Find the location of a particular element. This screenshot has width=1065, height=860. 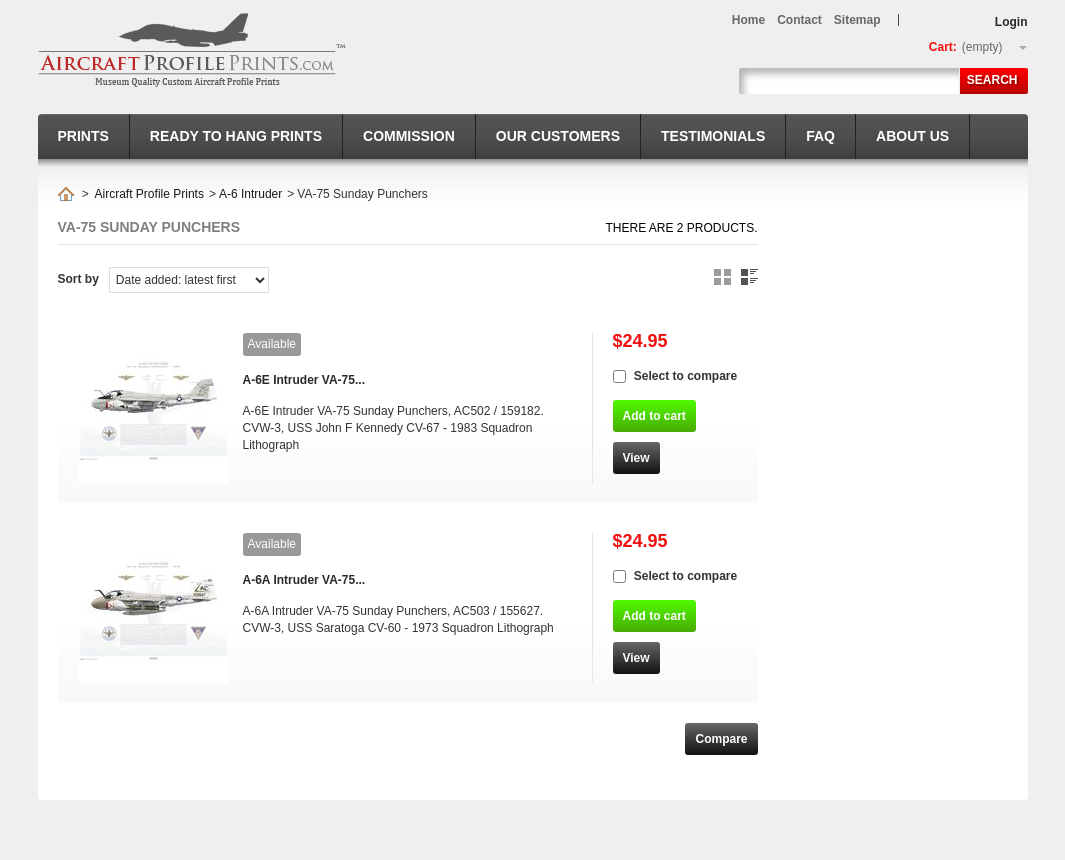

A-6 Intruder is located at coordinates (250, 194).